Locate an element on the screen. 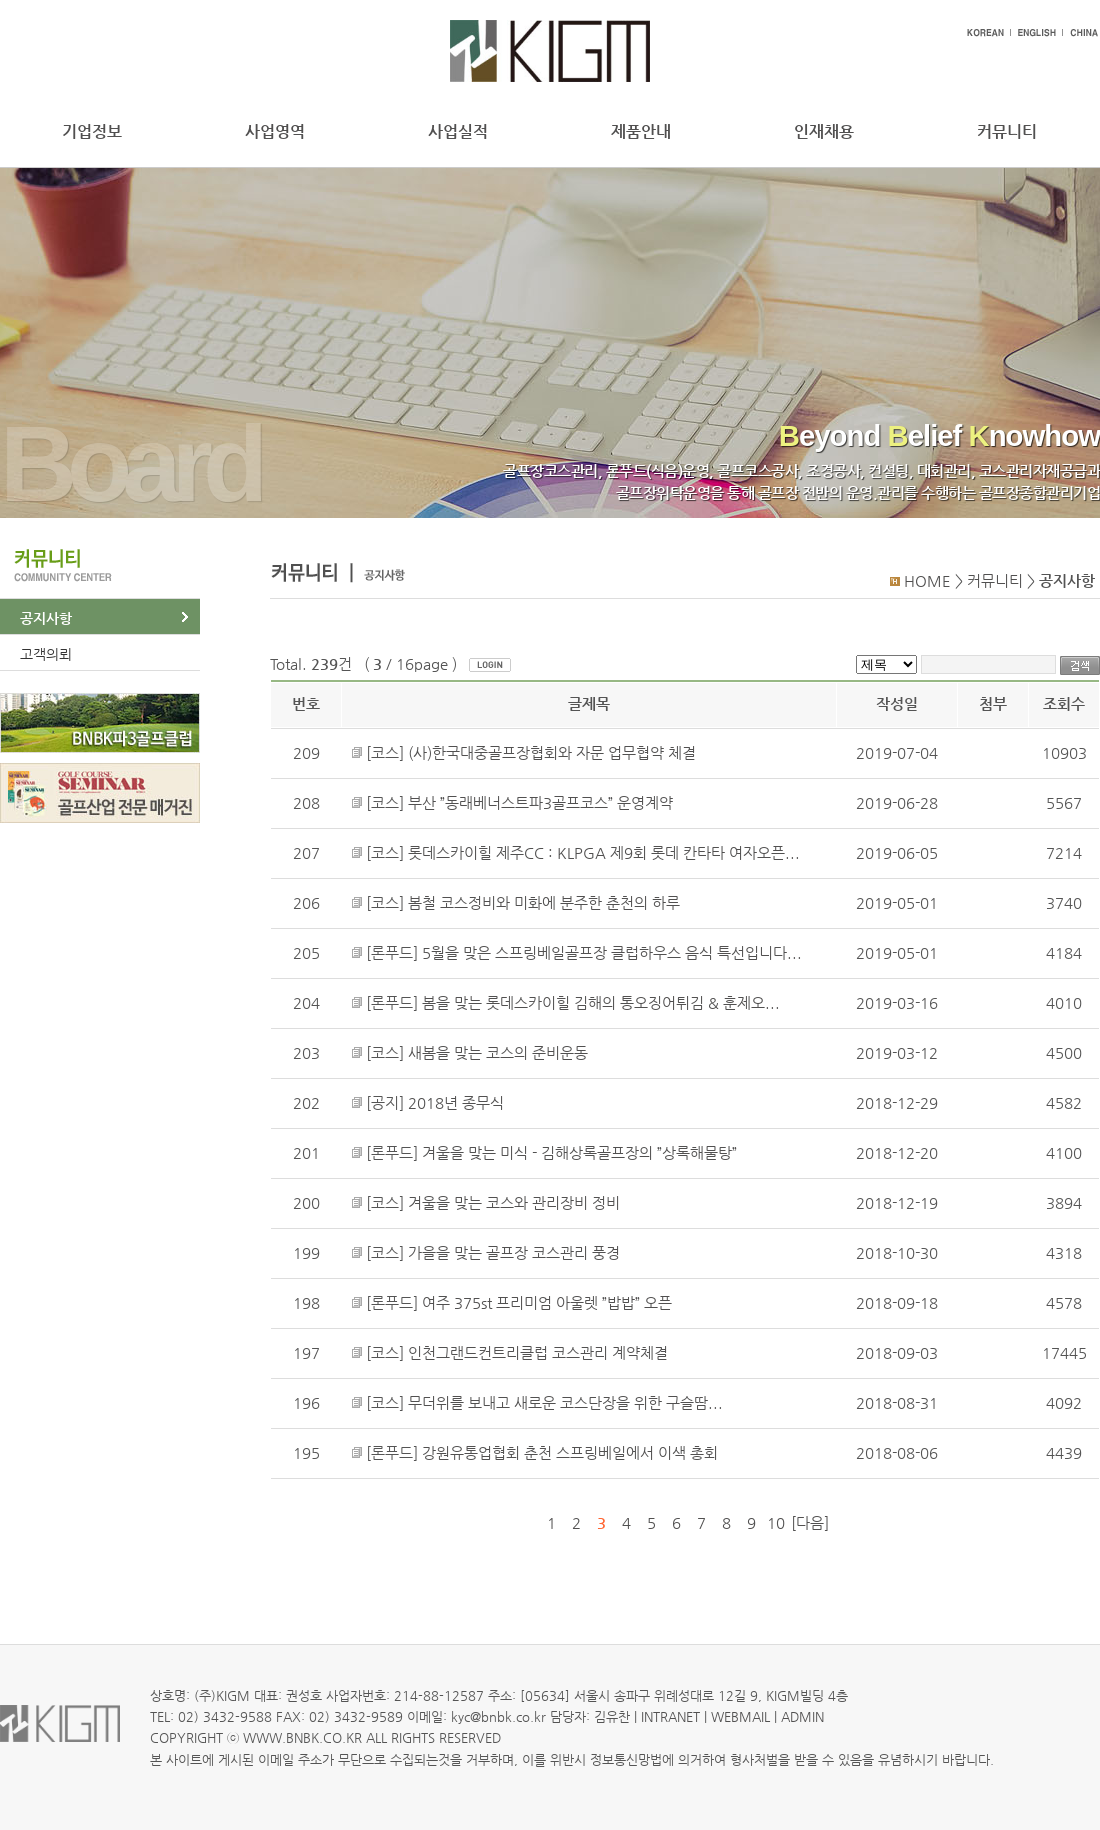  10 is located at coordinates (776, 1523).